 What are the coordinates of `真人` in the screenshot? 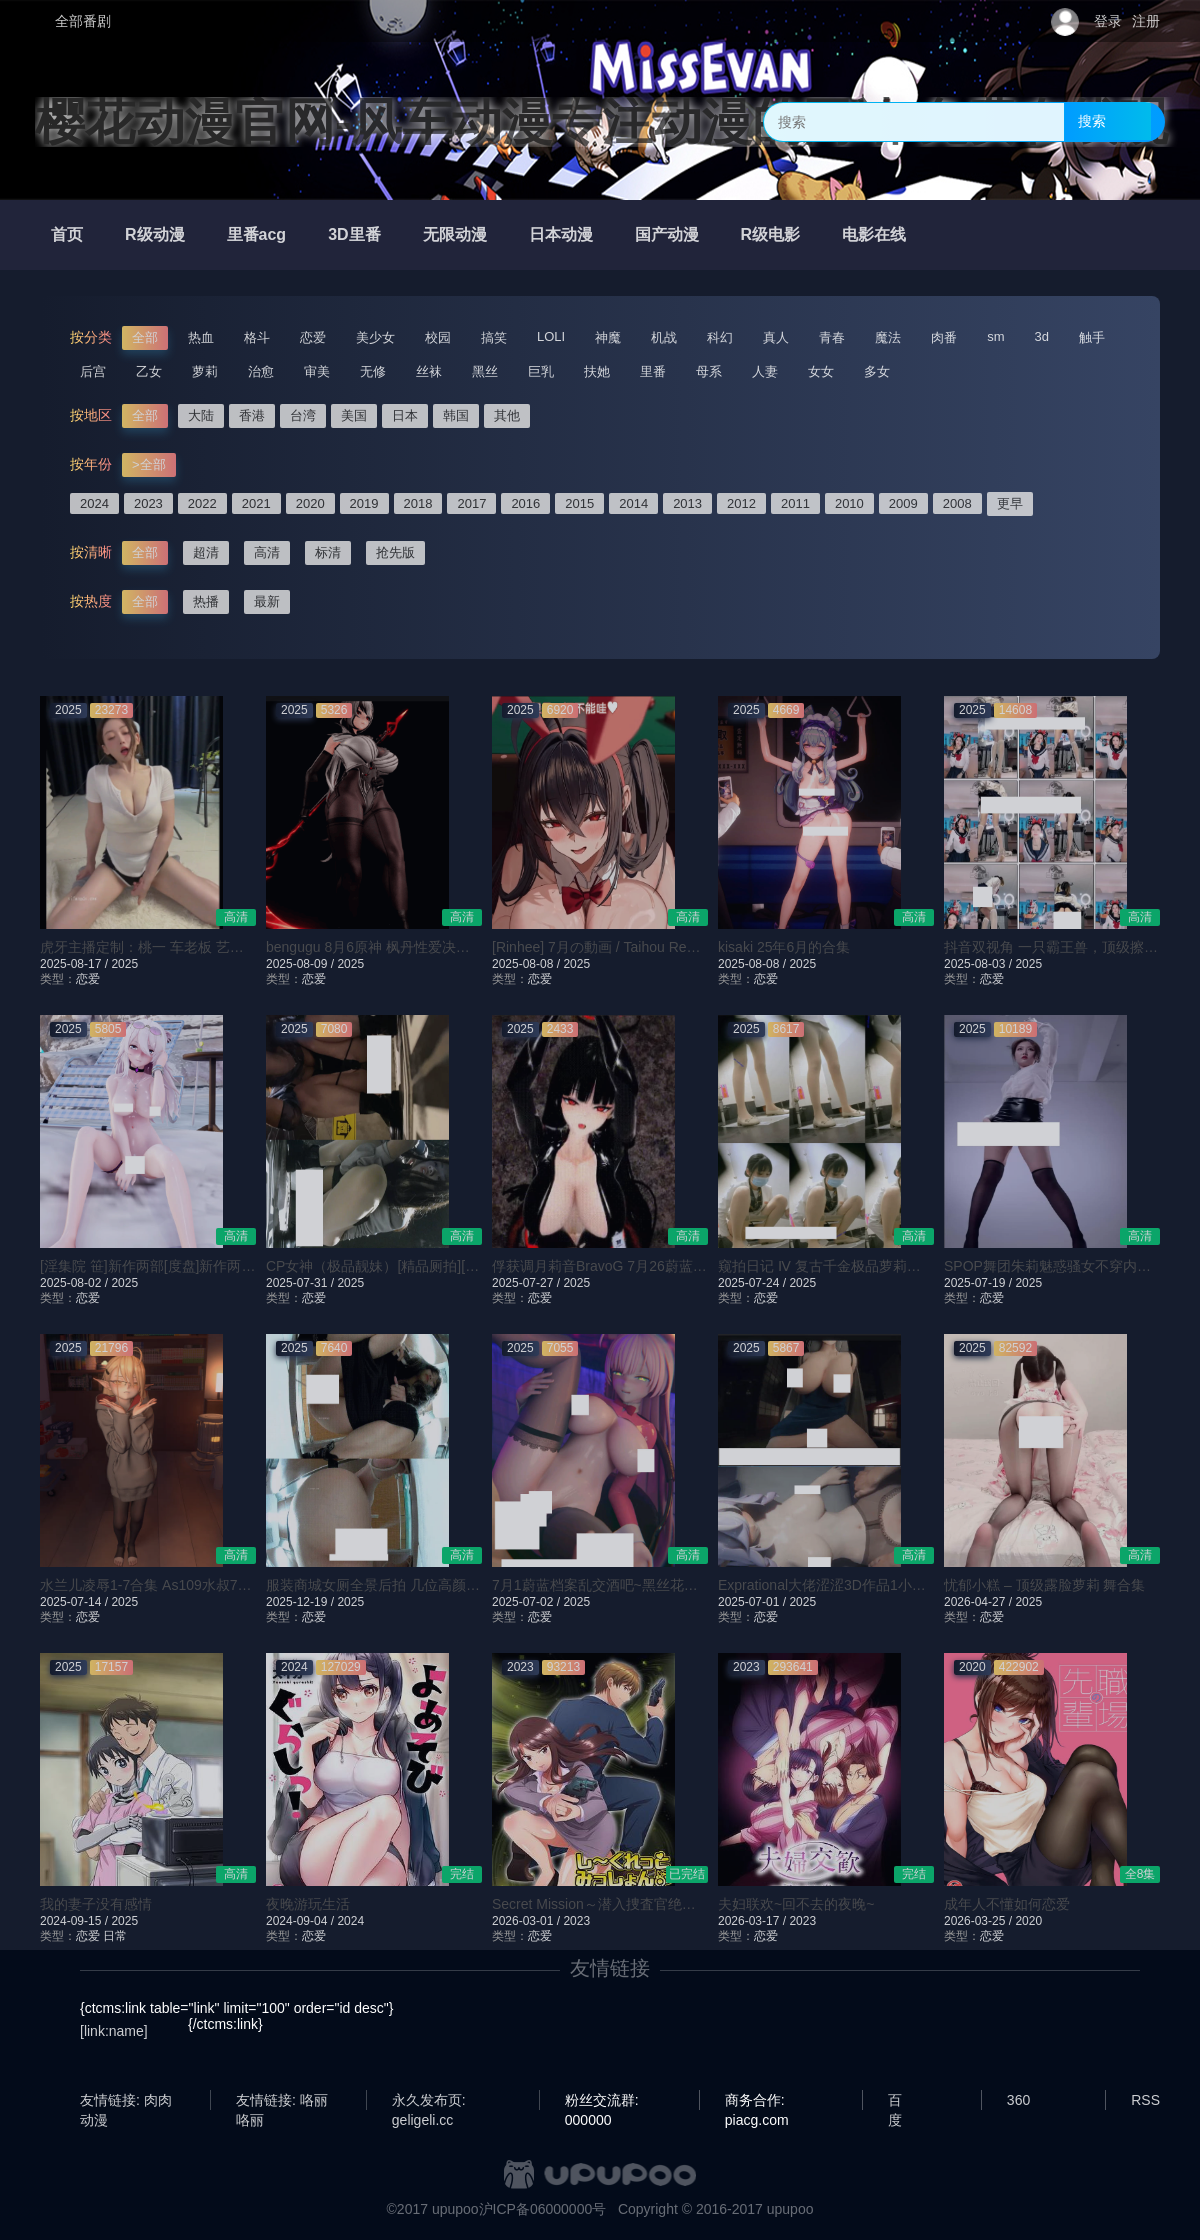 It's located at (776, 337).